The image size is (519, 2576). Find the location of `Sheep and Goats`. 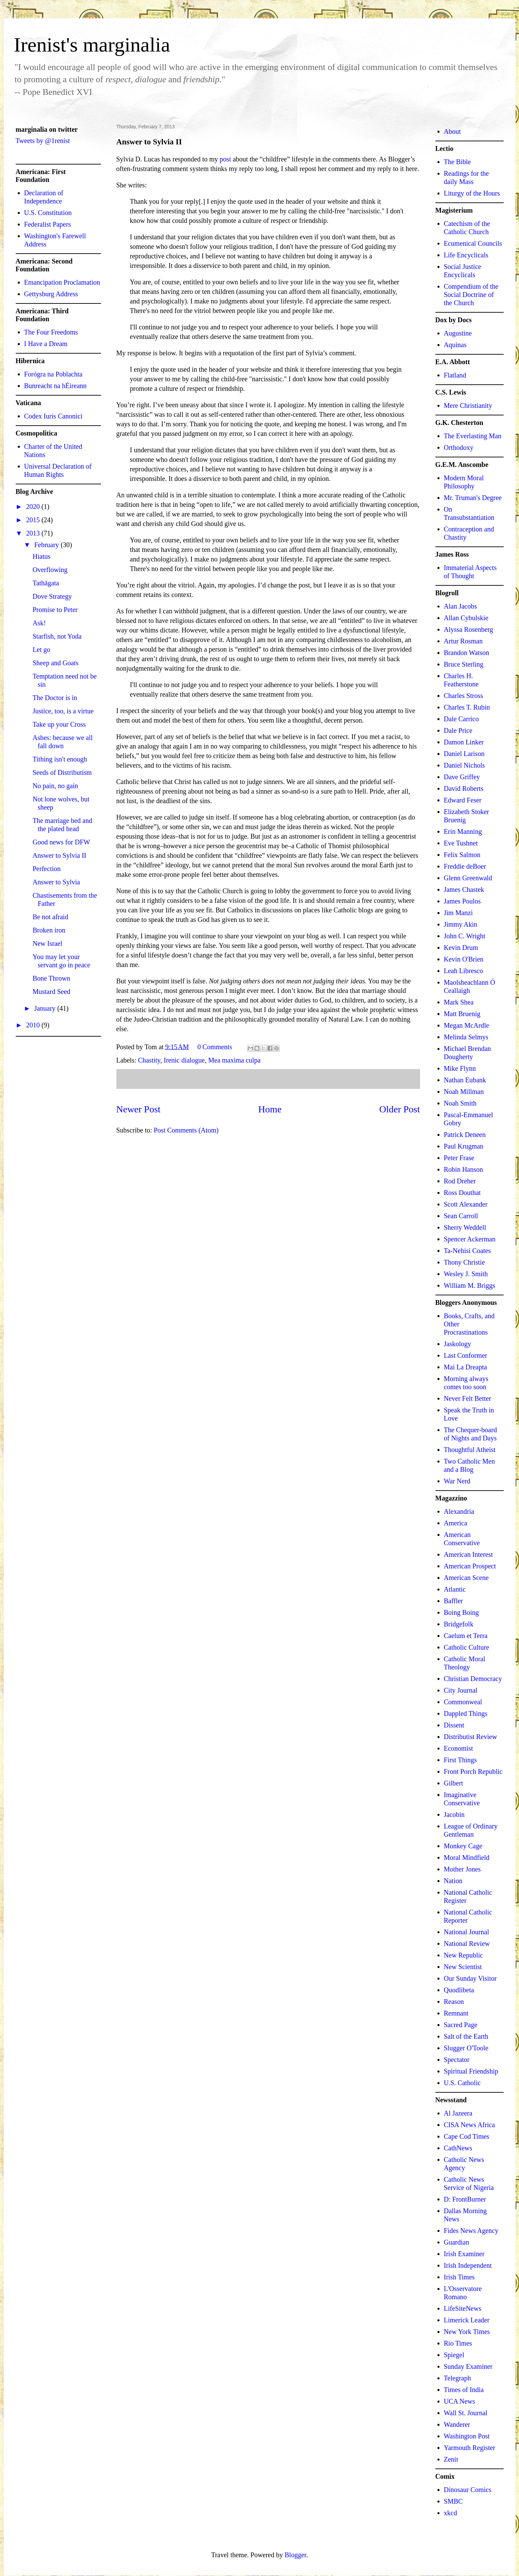

Sheep and Goats is located at coordinates (55, 663).